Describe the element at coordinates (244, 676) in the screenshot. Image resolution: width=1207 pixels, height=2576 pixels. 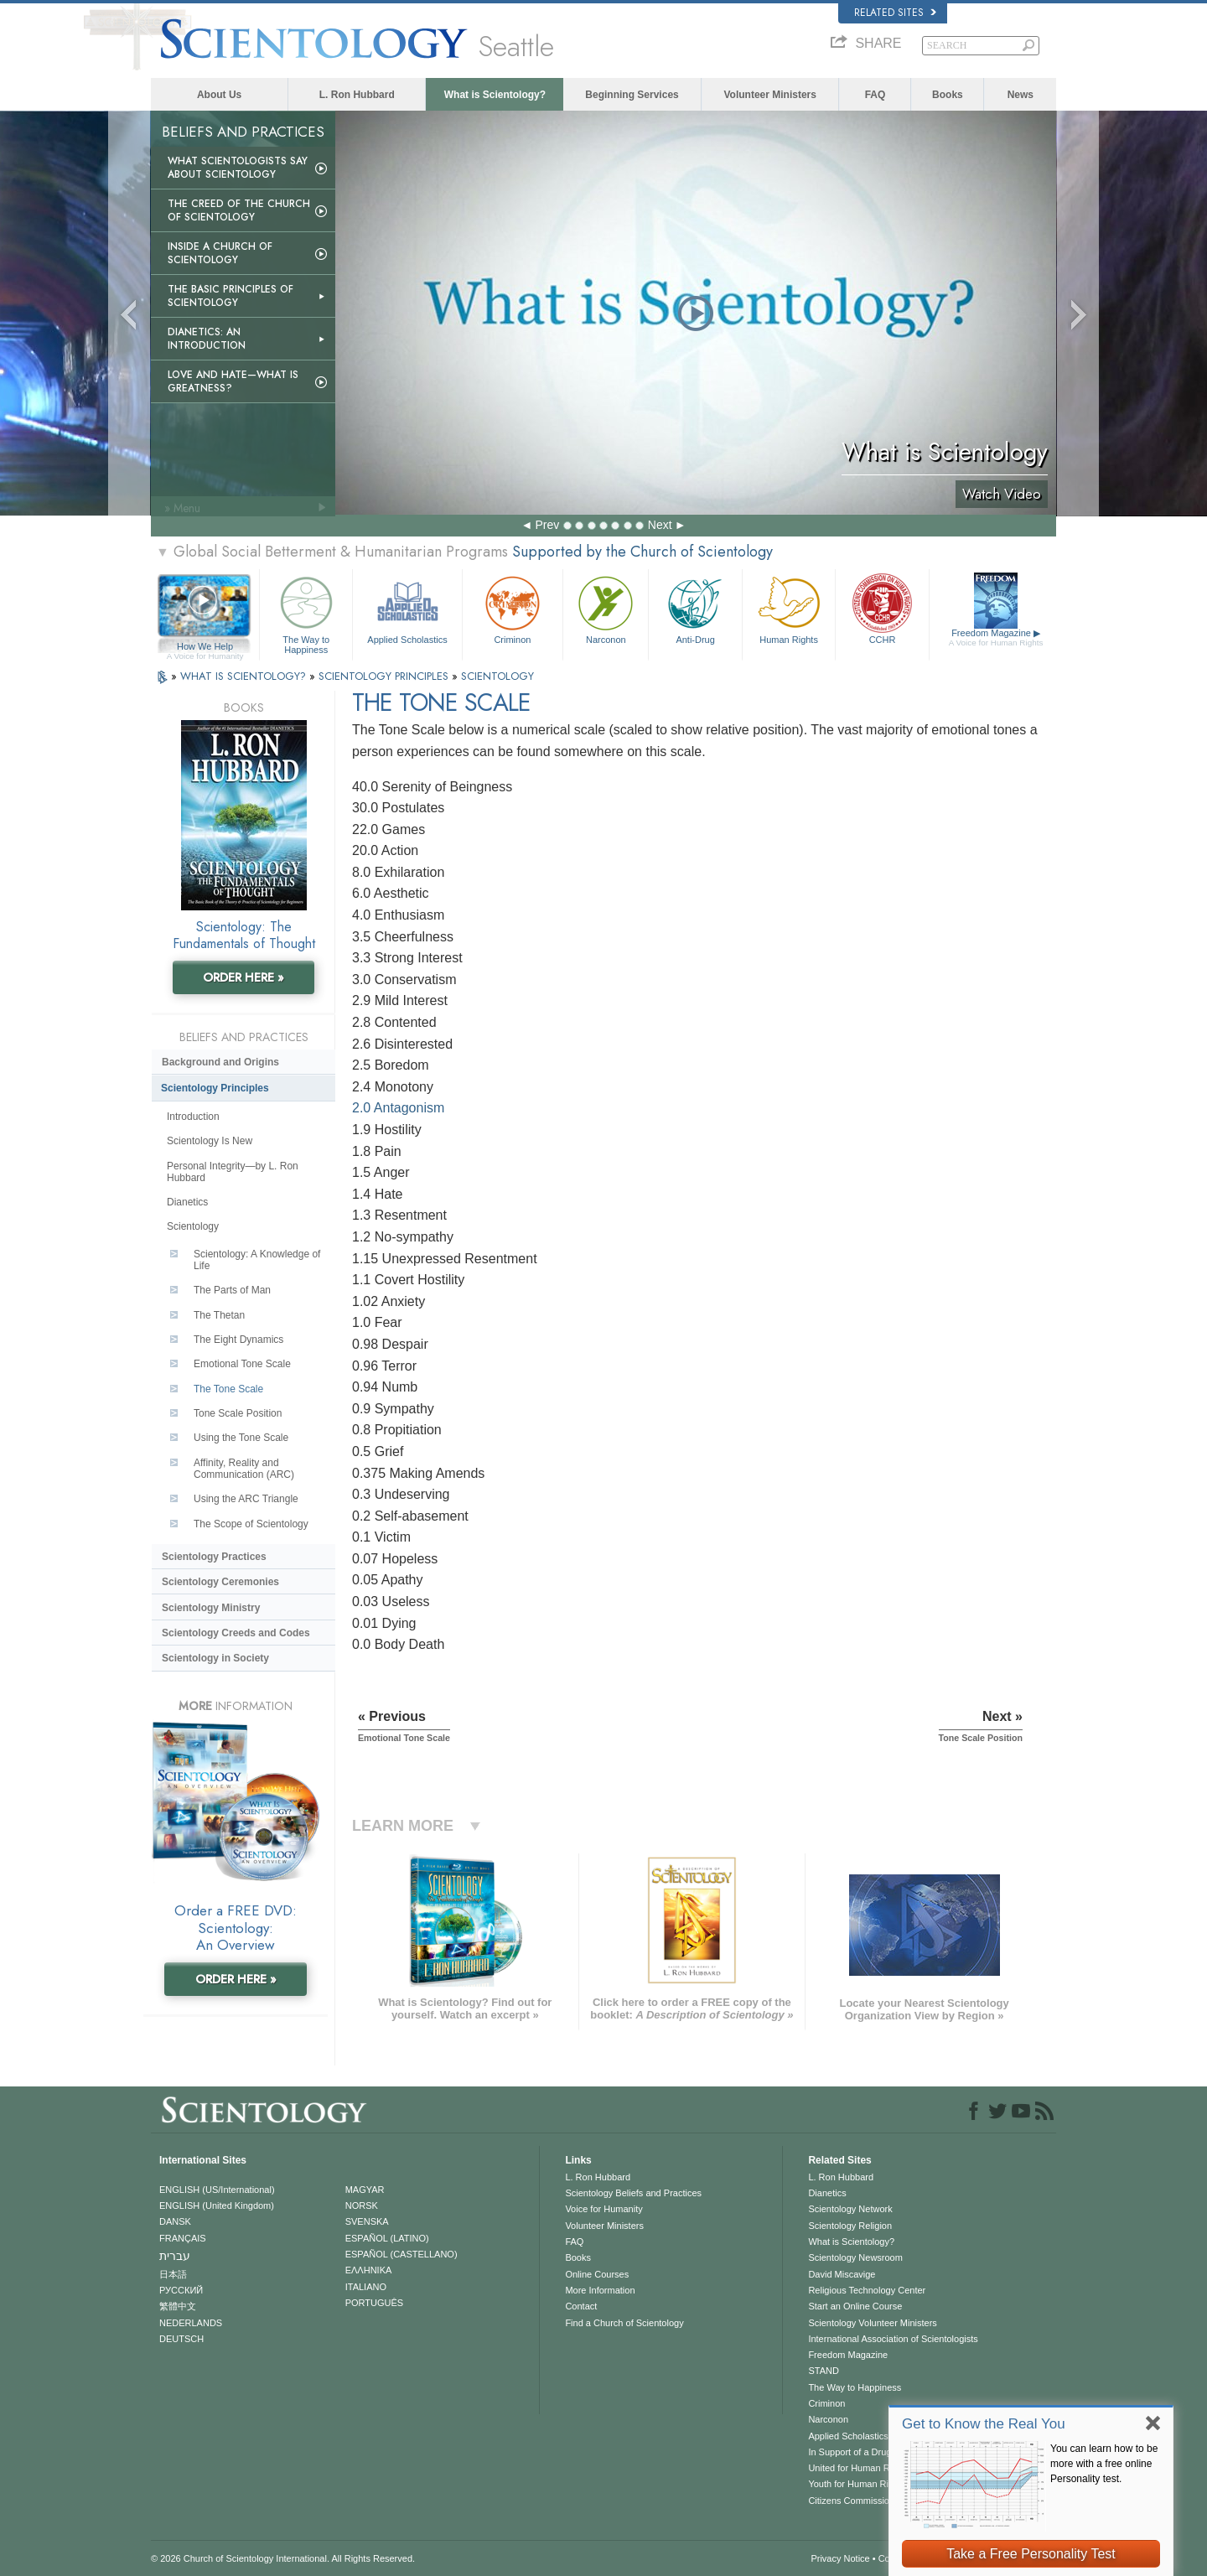
I see `WHAT IS SCIENTOLOGY?` at that location.